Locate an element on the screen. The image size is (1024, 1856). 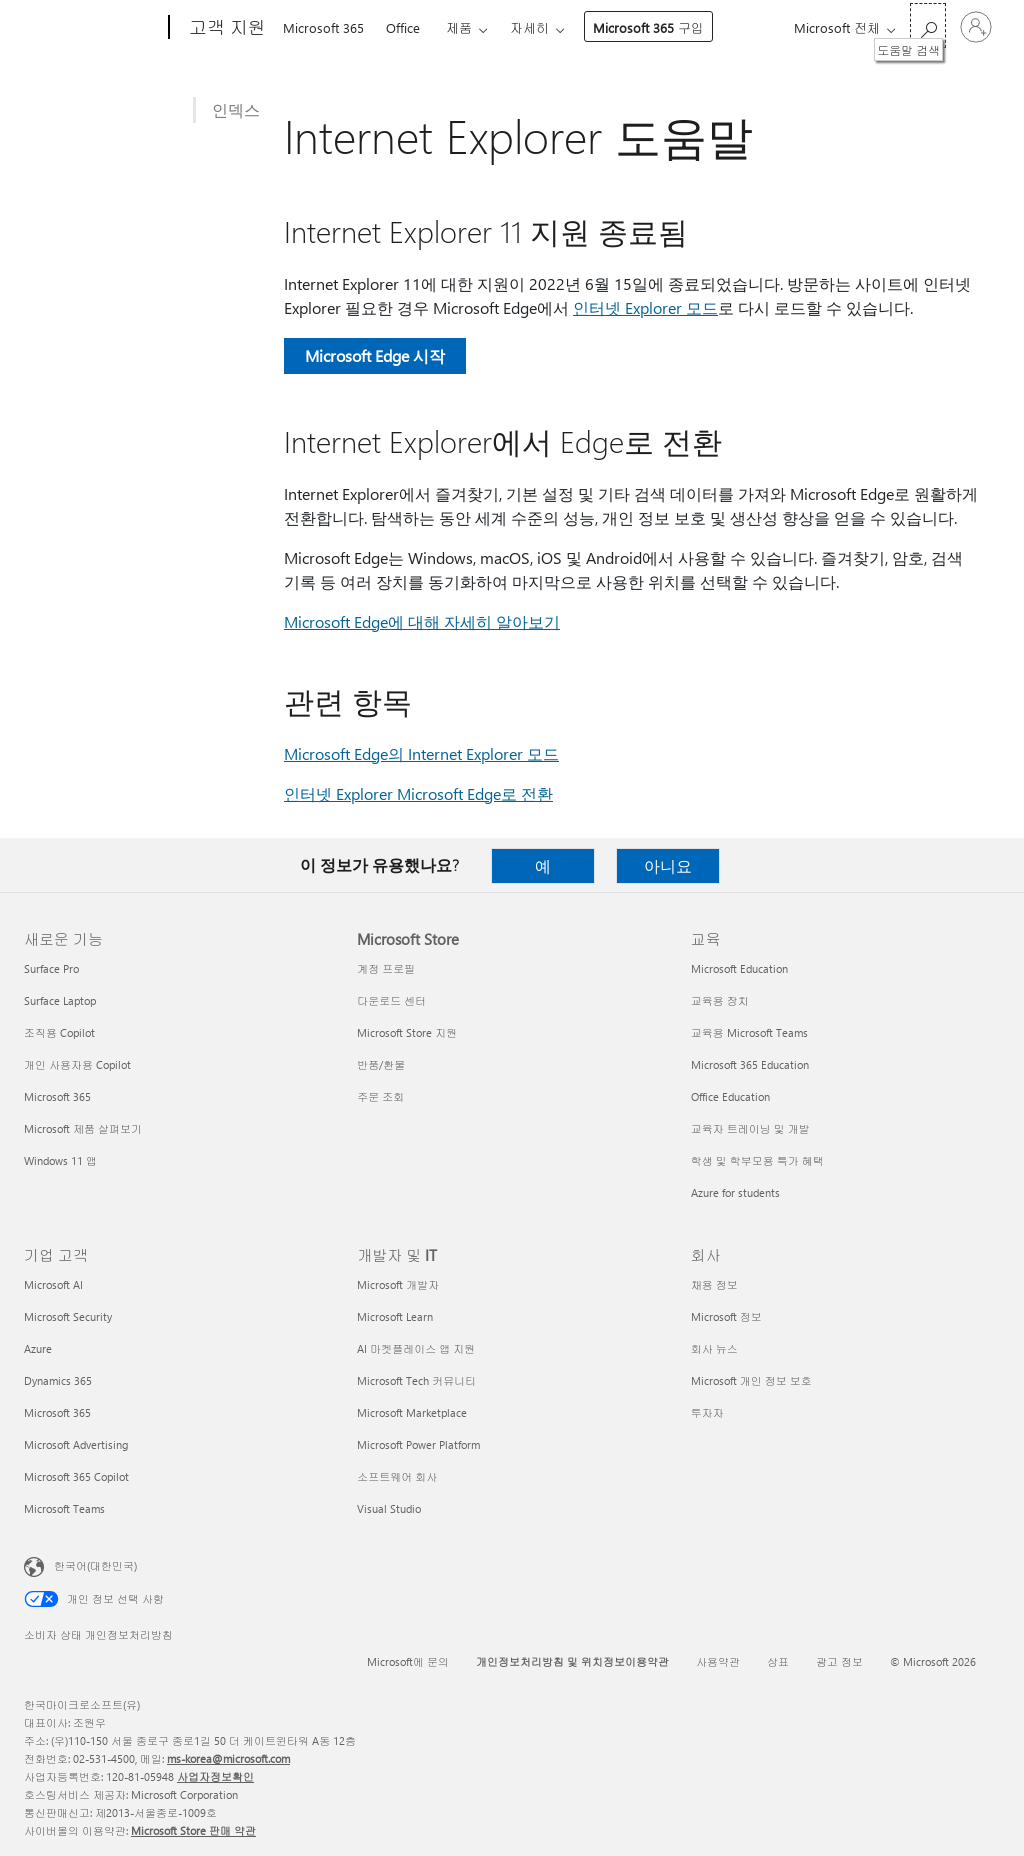
Microsoft 365 [Microsoft 365 기업 고객] is located at coordinates (57, 1412).